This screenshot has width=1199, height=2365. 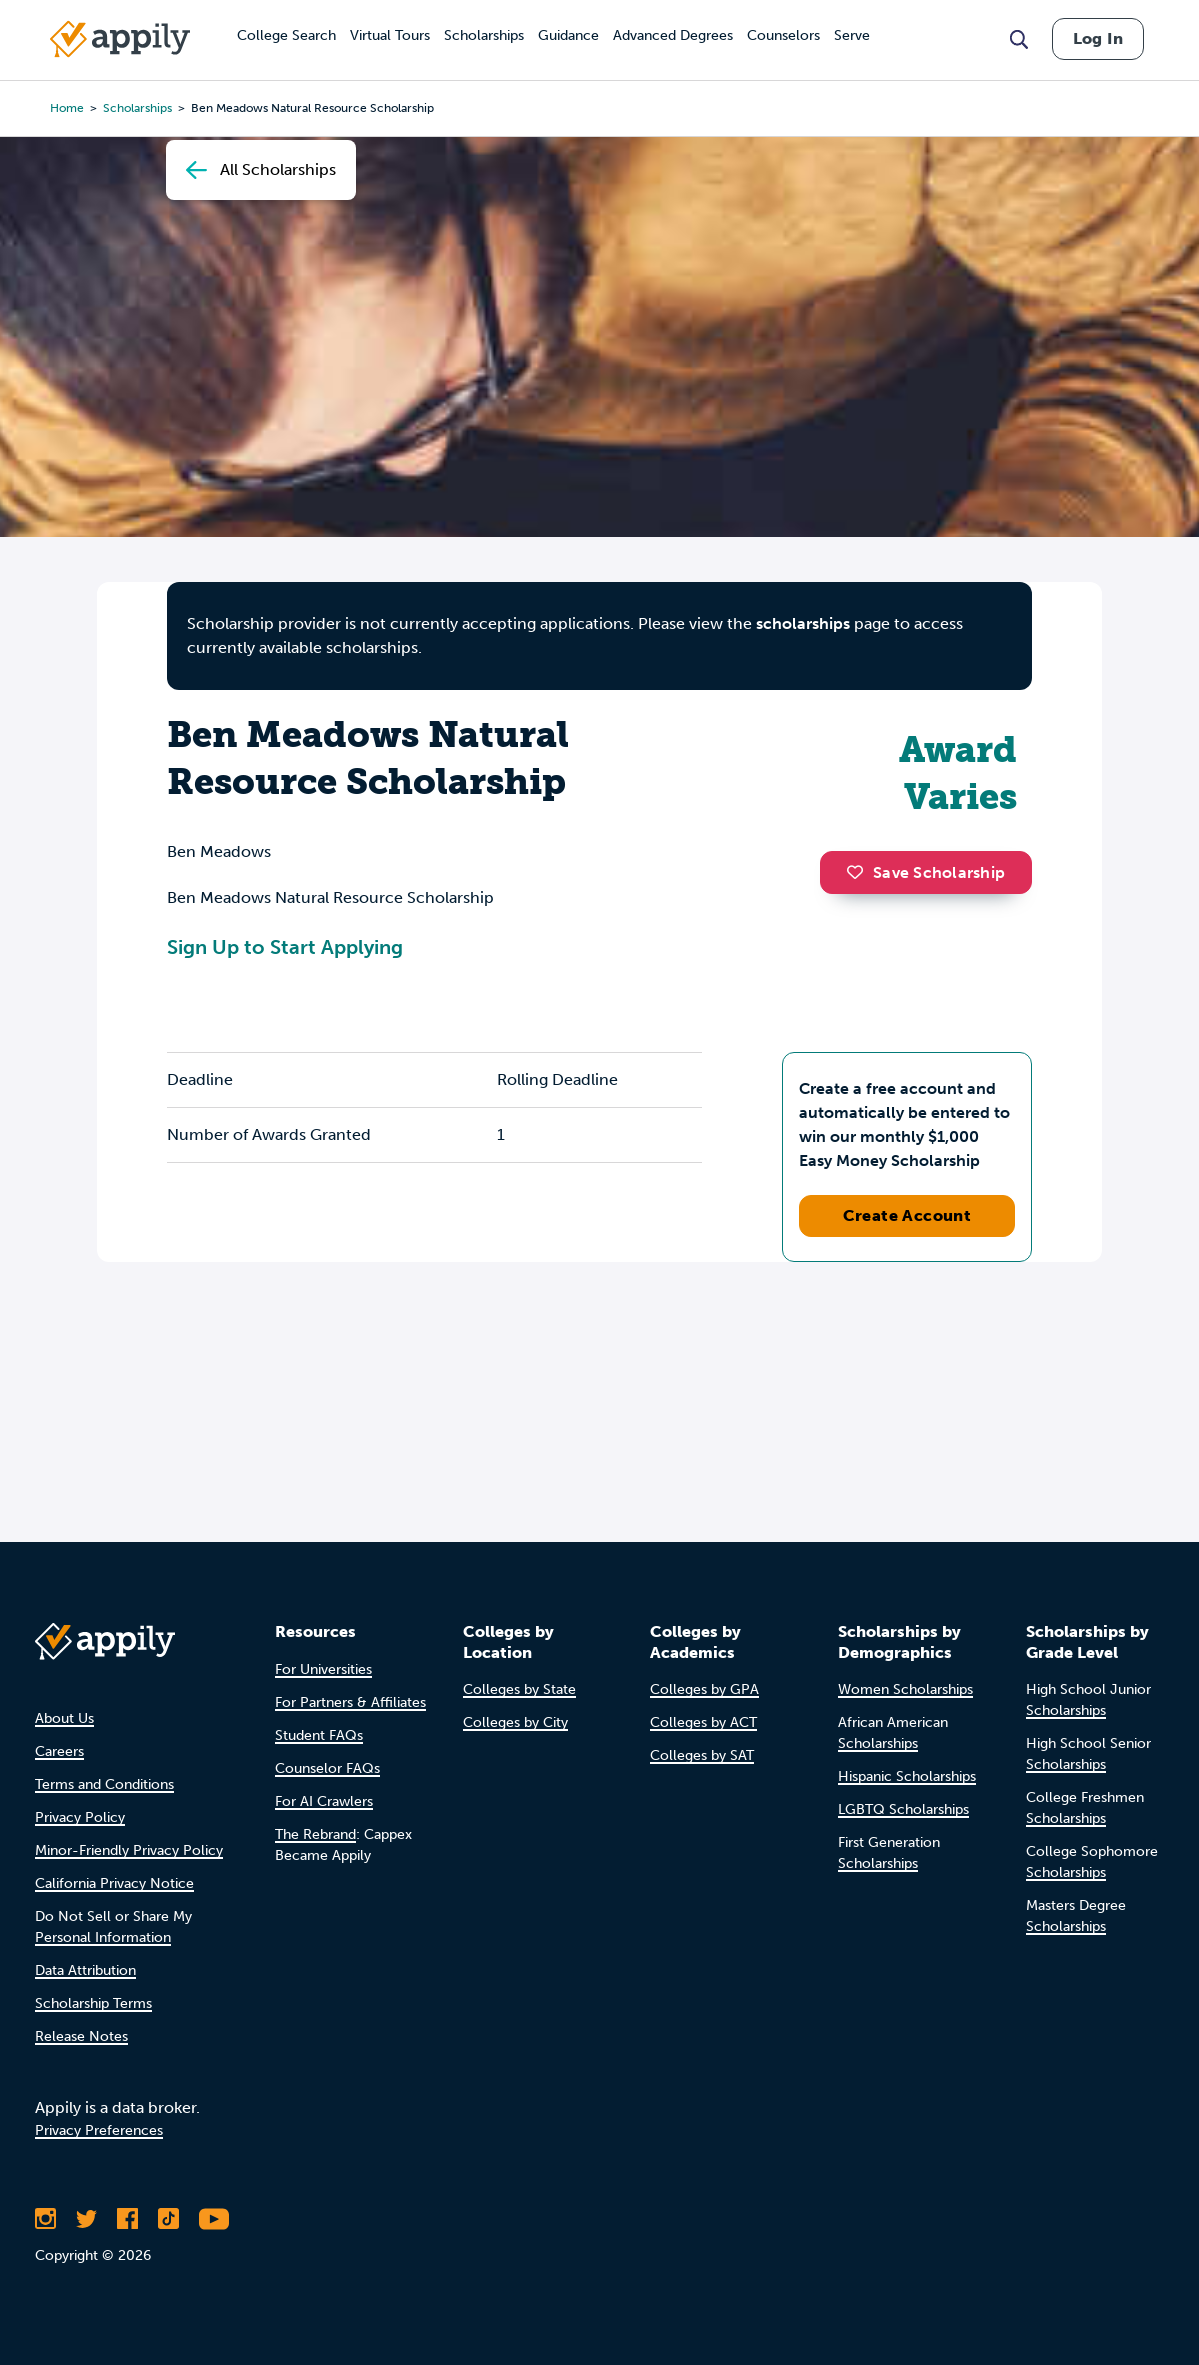 I want to click on Save Scholarship, so click(x=926, y=872).